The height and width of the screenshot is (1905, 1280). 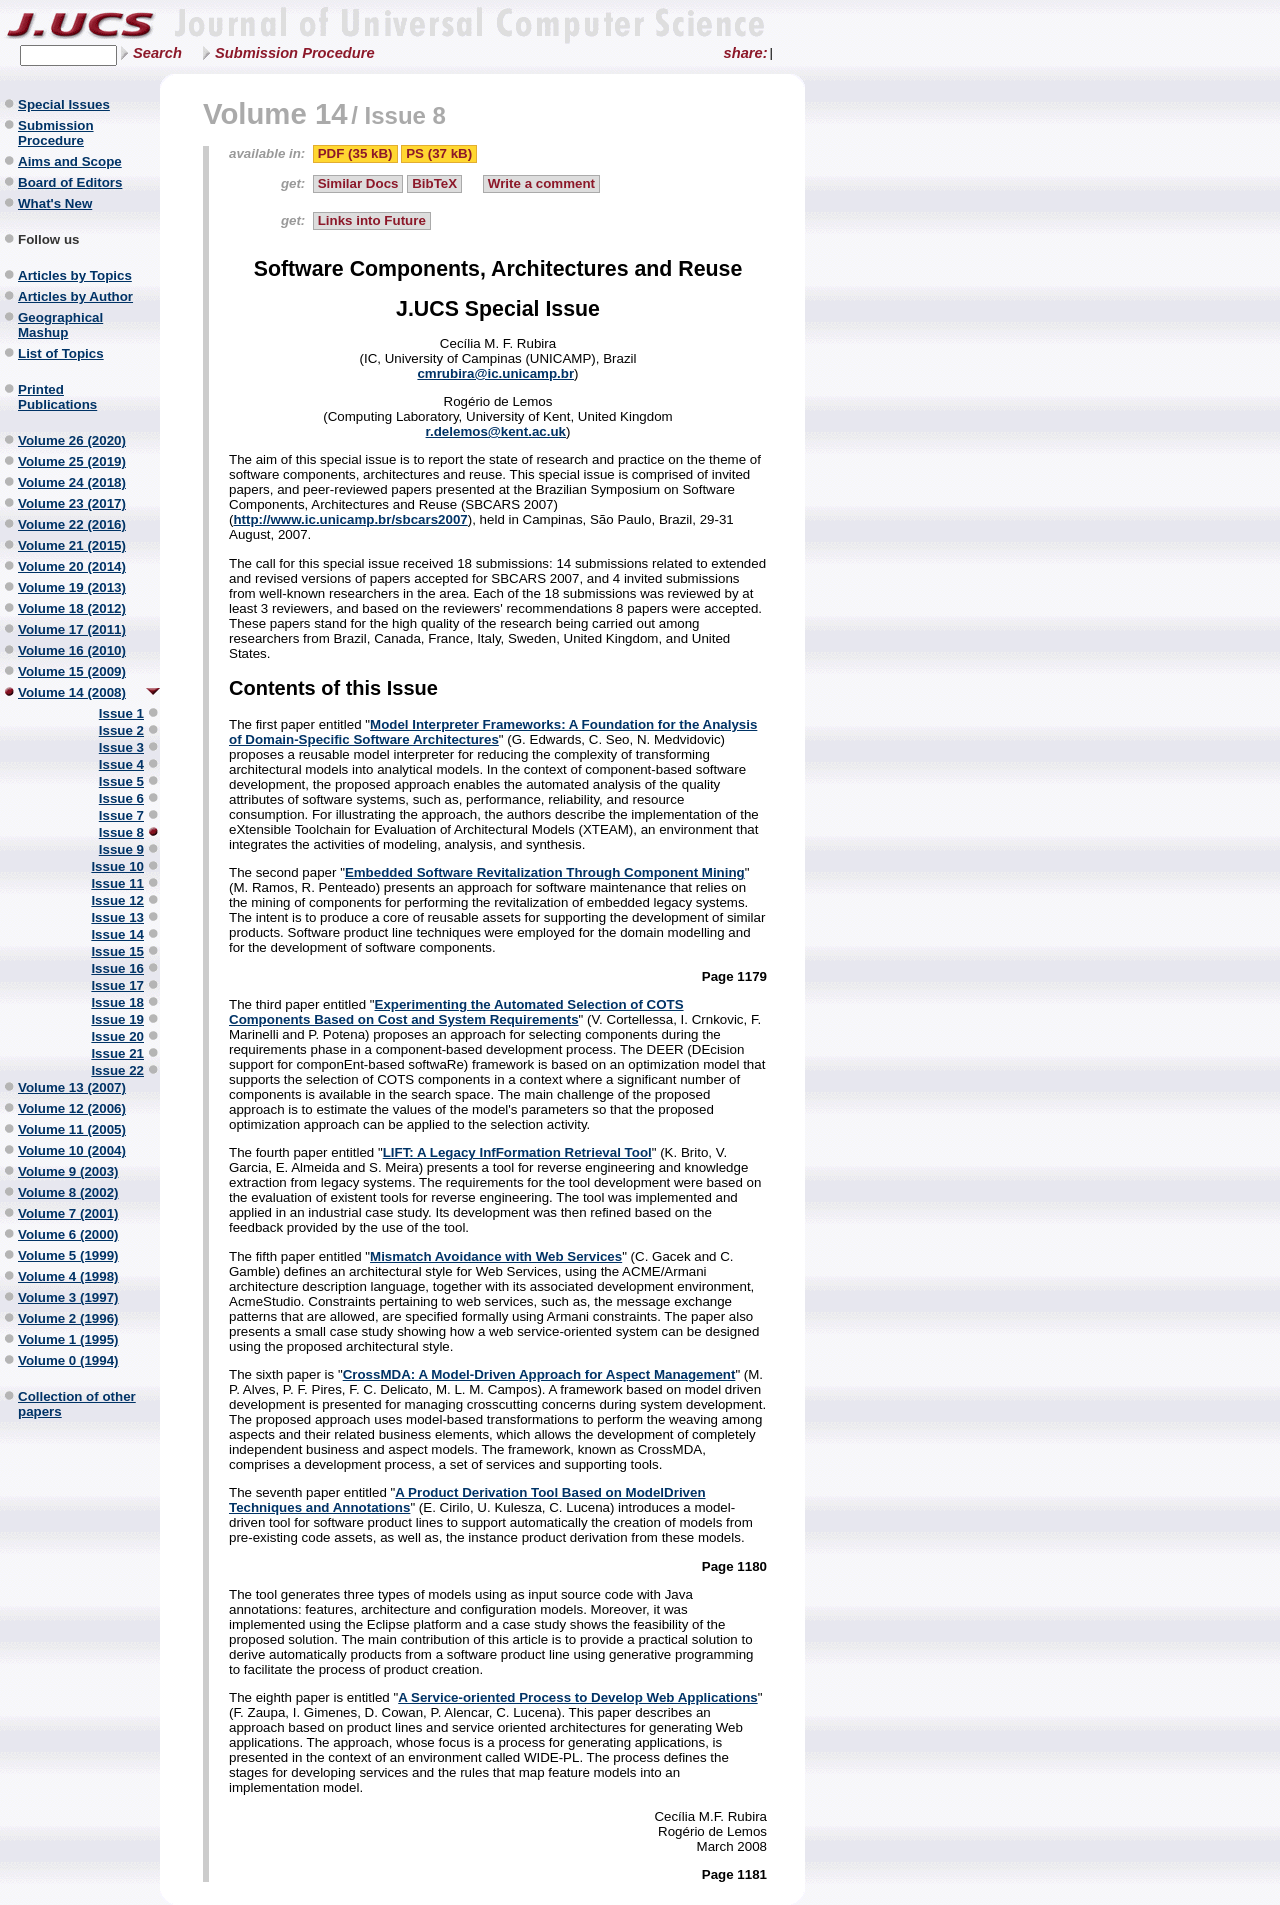 What do you see at coordinates (68, 1276) in the screenshot?
I see `Volume 4 (1998)` at bounding box center [68, 1276].